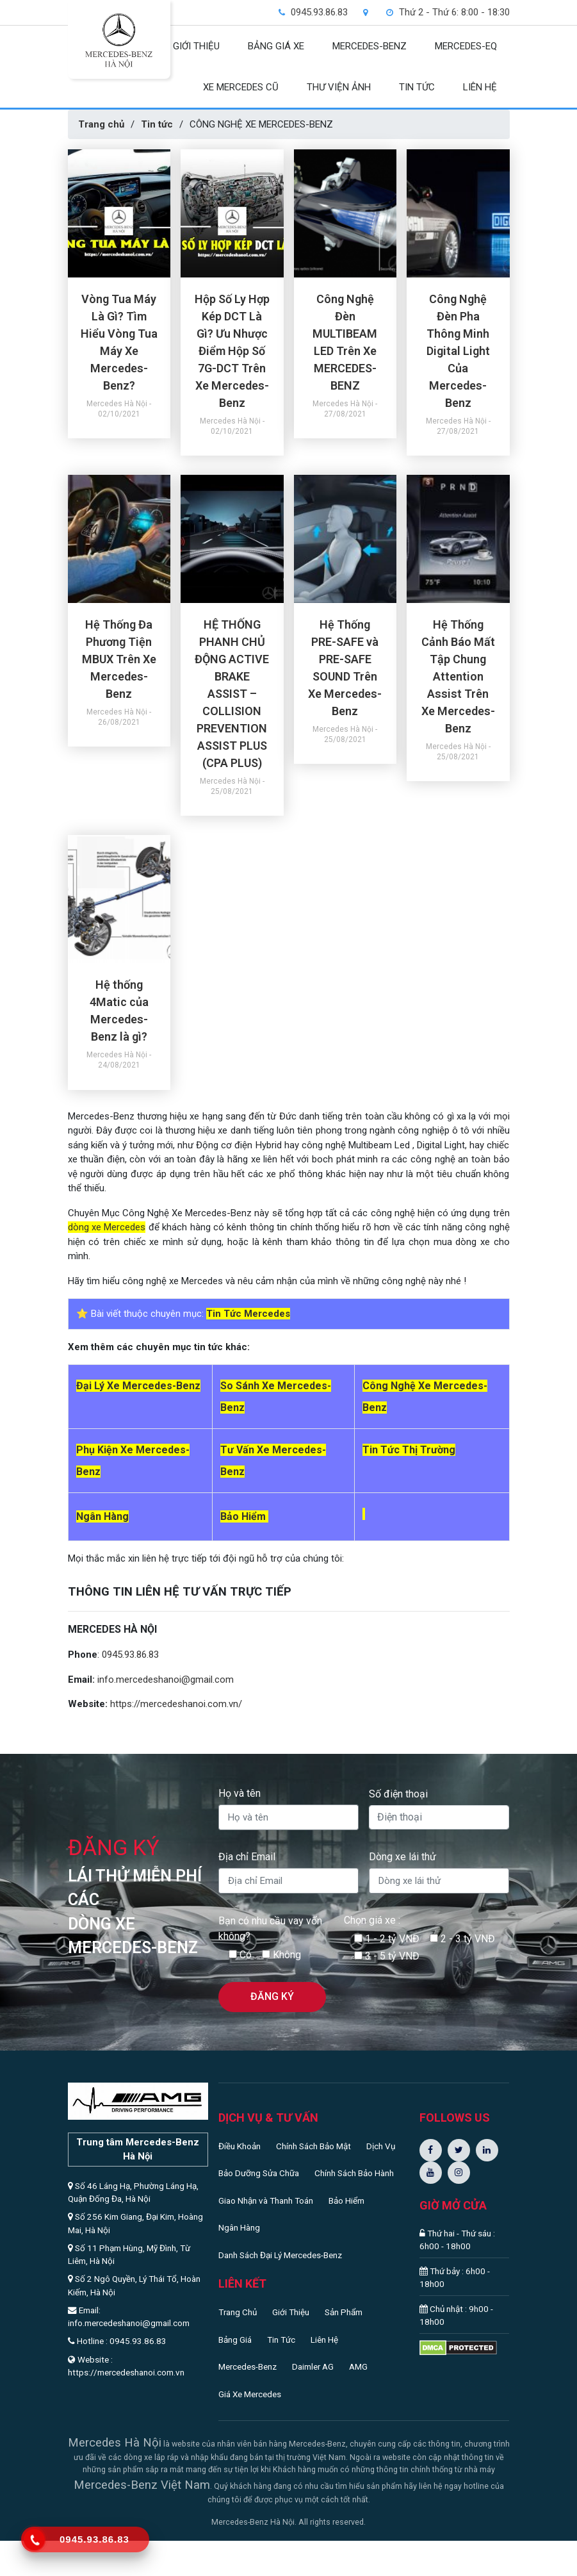 The height and width of the screenshot is (2576, 577). What do you see at coordinates (232, 694) in the screenshot?
I see `HỆ THỐNG PHANH CHỦ ĐỘNG ACTIVE BRAKE ASSIST – COLLISION PREVENTION ASSIST PLUS (CPA PLUS)` at bounding box center [232, 694].